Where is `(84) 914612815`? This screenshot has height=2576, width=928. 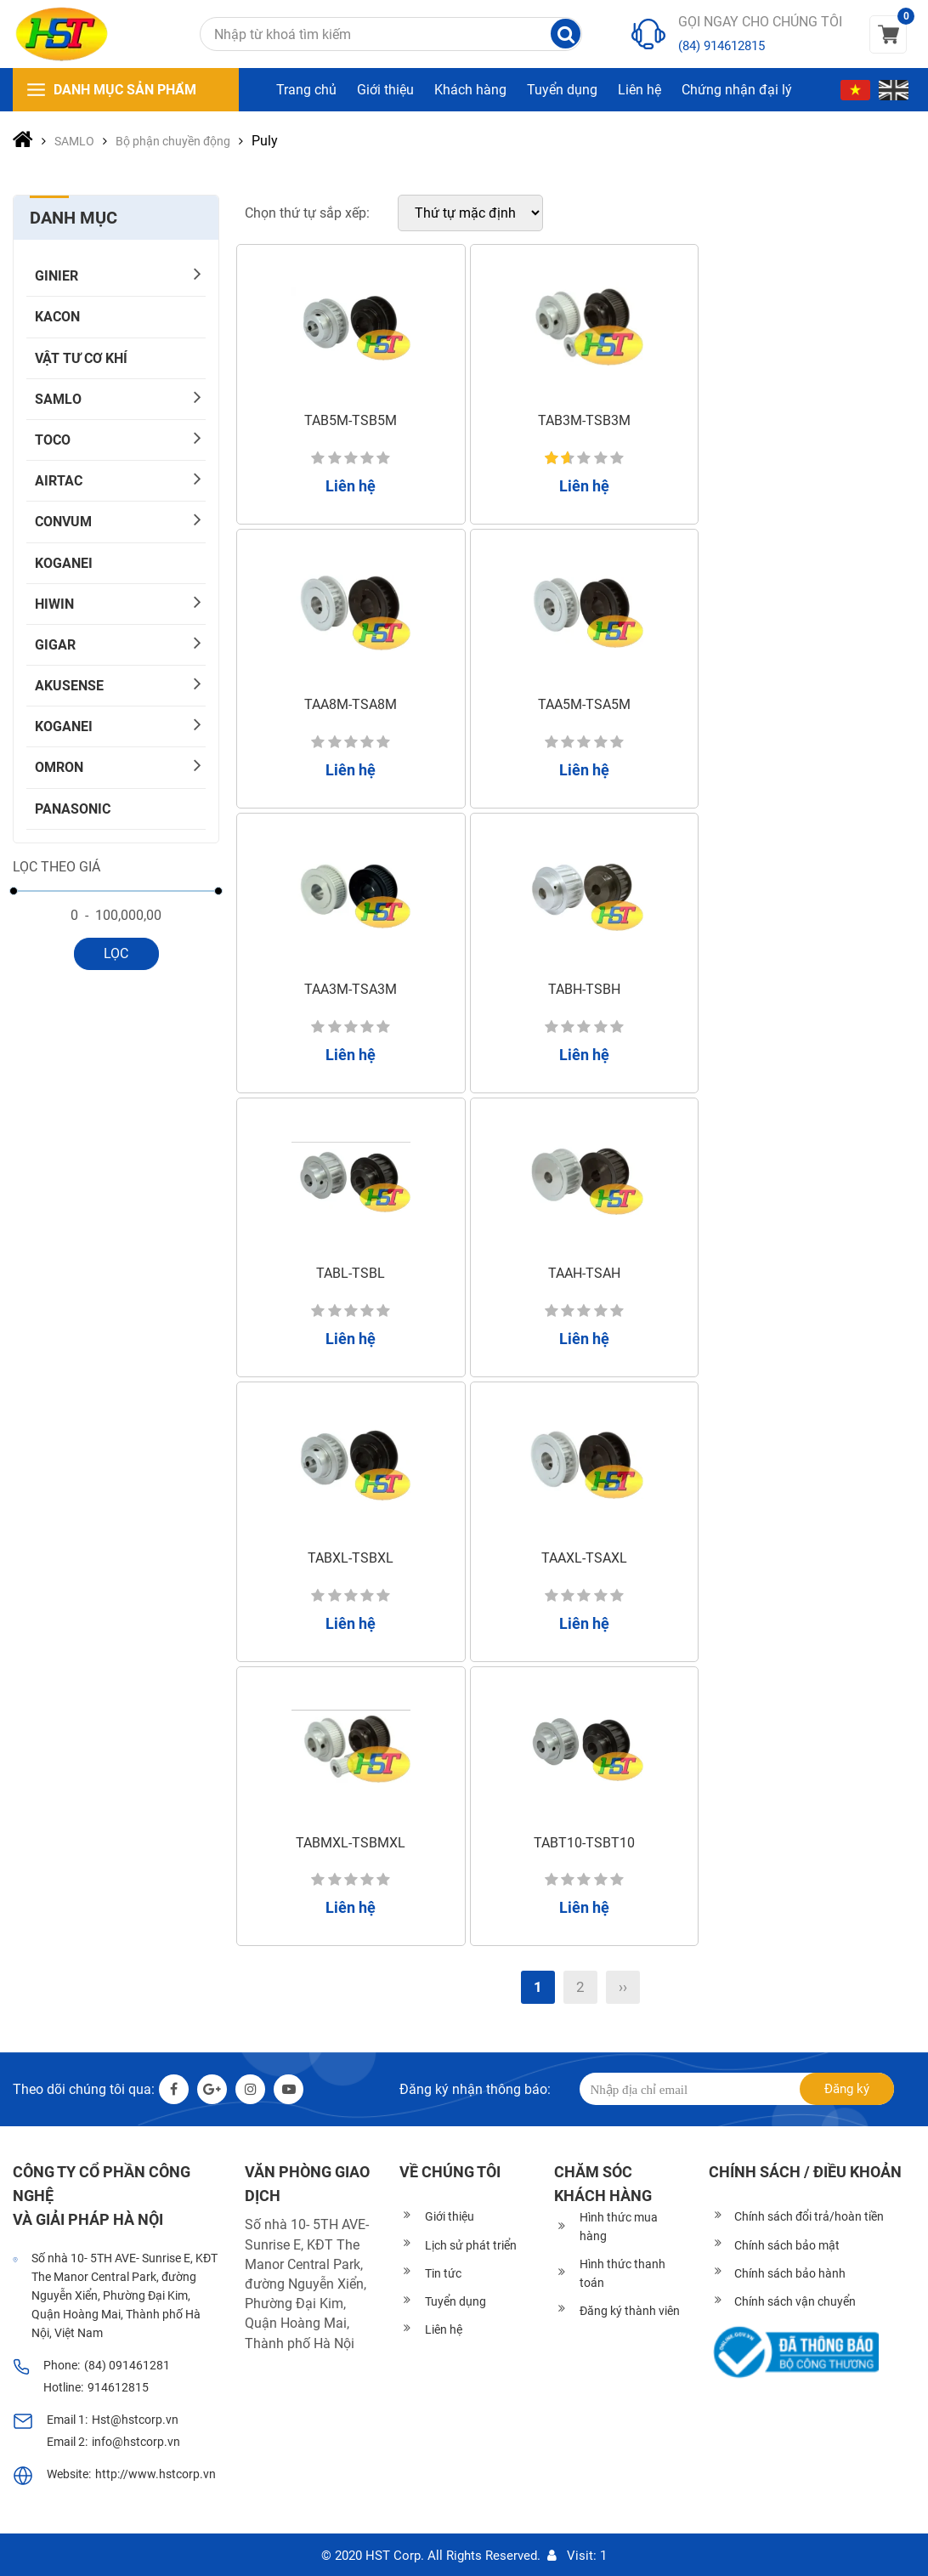 (84) 914612815 is located at coordinates (721, 46).